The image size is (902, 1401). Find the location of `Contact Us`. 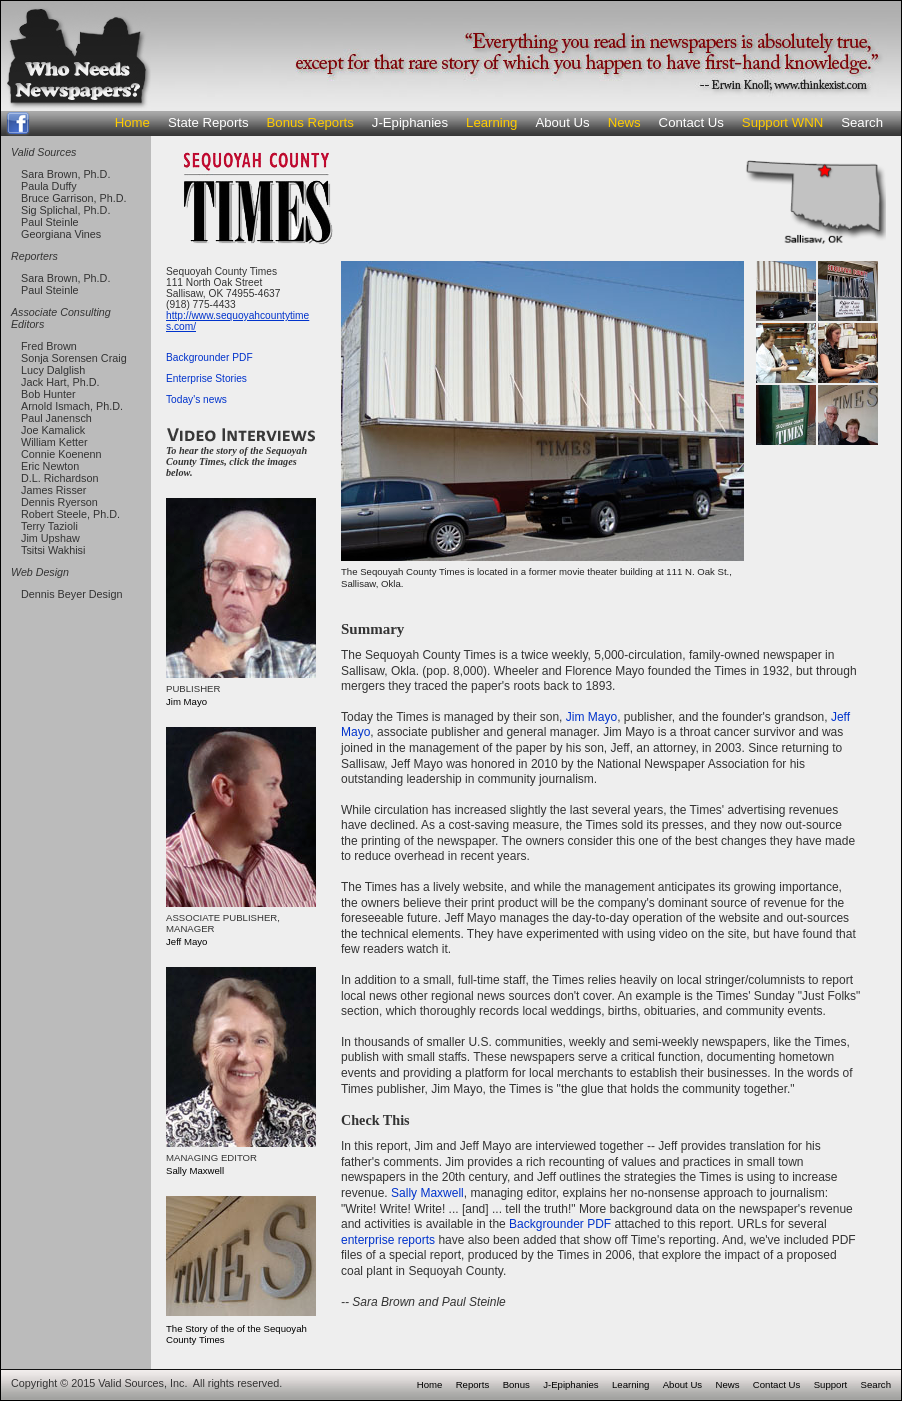

Contact Us is located at coordinates (691, 122).